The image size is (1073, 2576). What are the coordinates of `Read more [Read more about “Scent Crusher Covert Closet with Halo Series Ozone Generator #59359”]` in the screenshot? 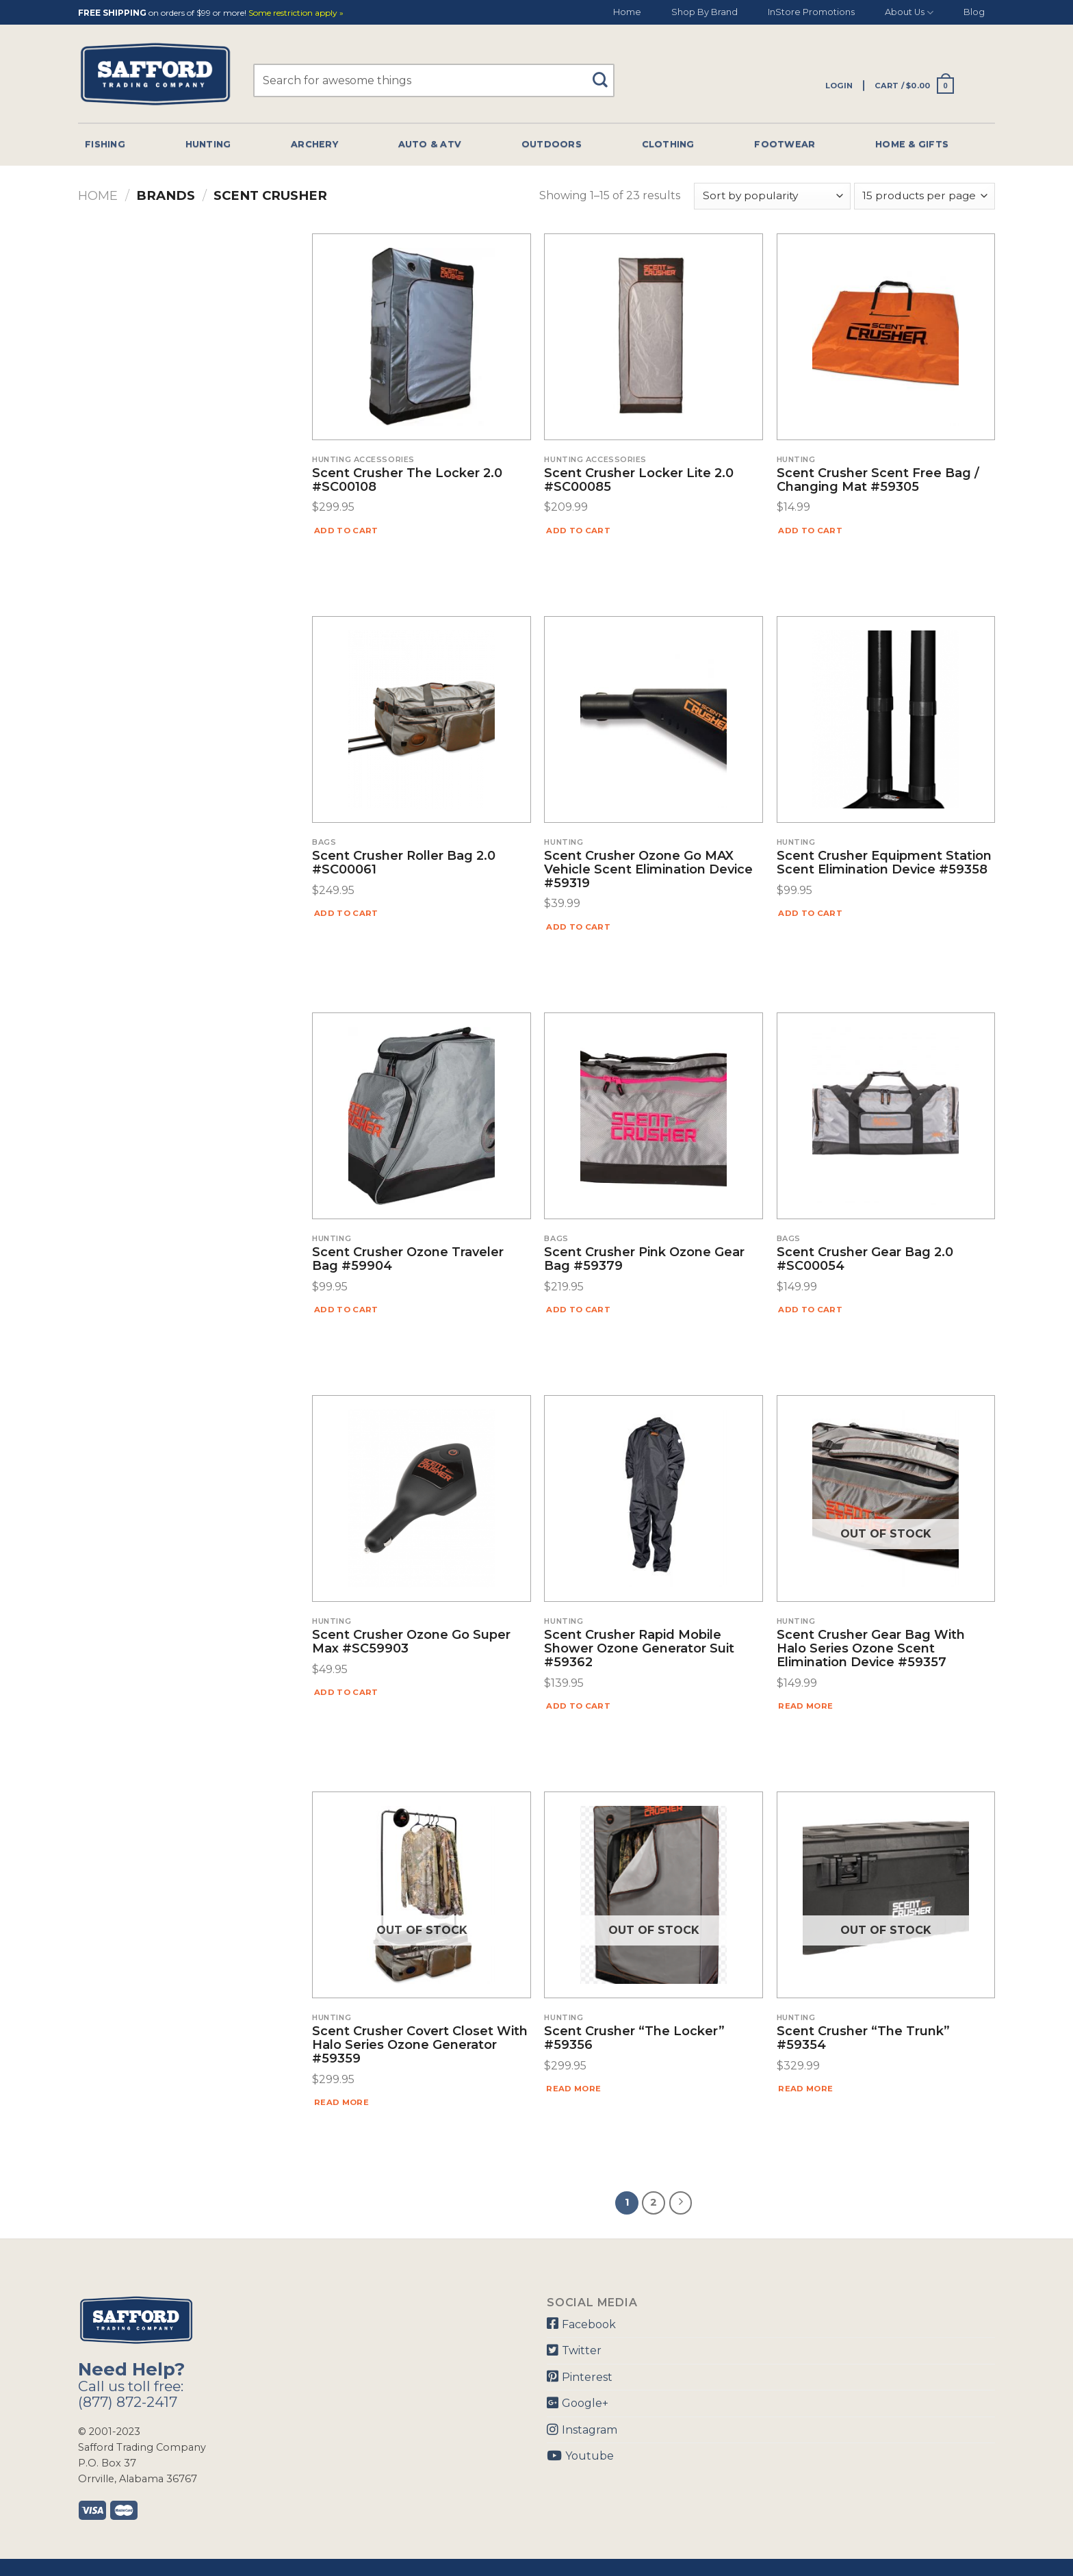 It's located at (341, 2102).